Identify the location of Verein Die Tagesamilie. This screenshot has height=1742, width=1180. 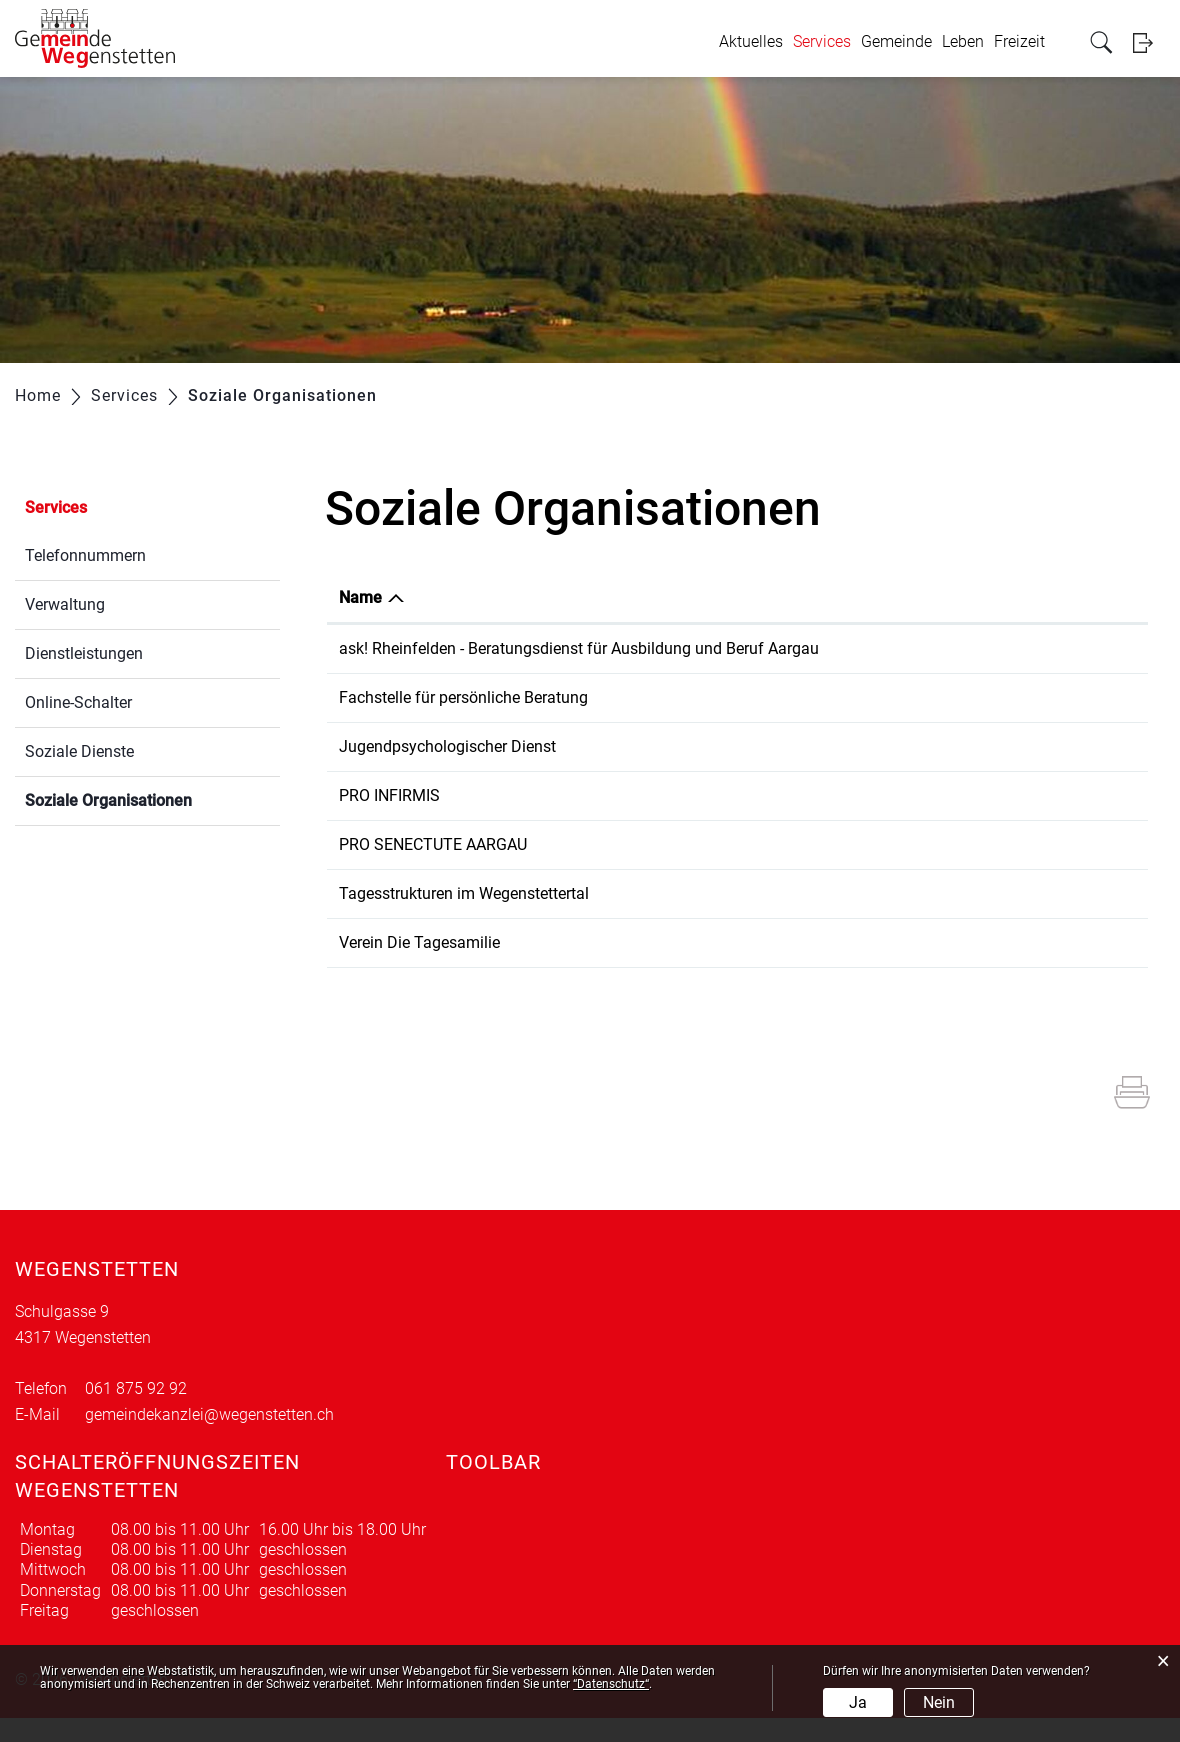
(419, 966).